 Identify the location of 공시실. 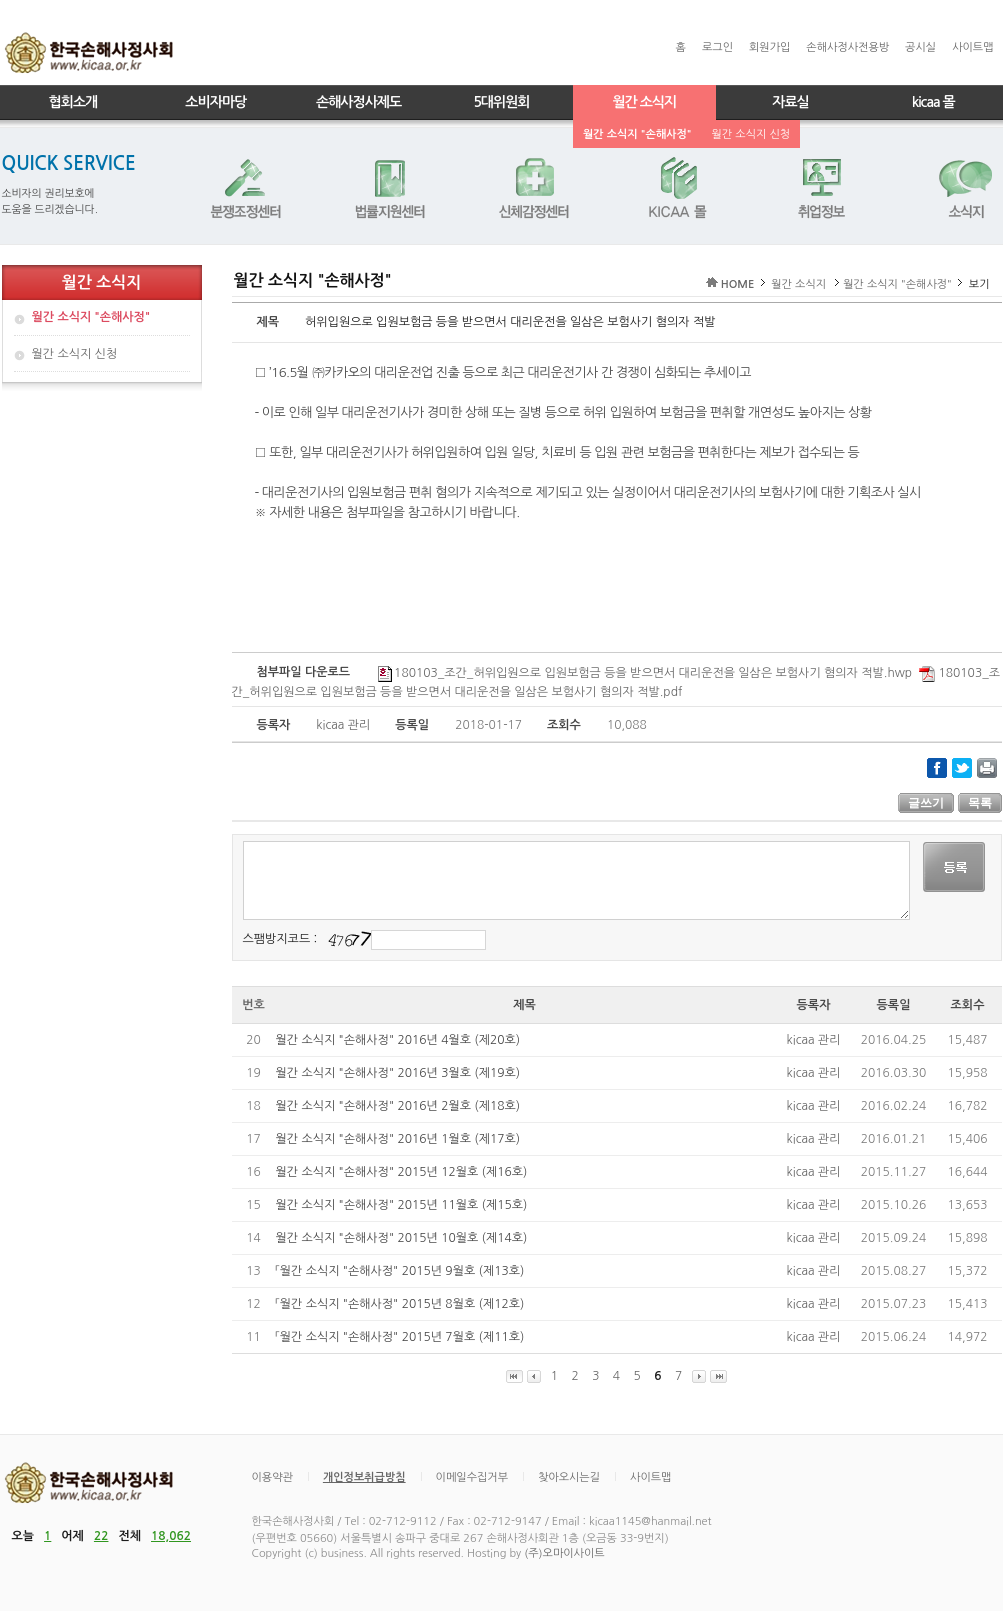
(920, 47).